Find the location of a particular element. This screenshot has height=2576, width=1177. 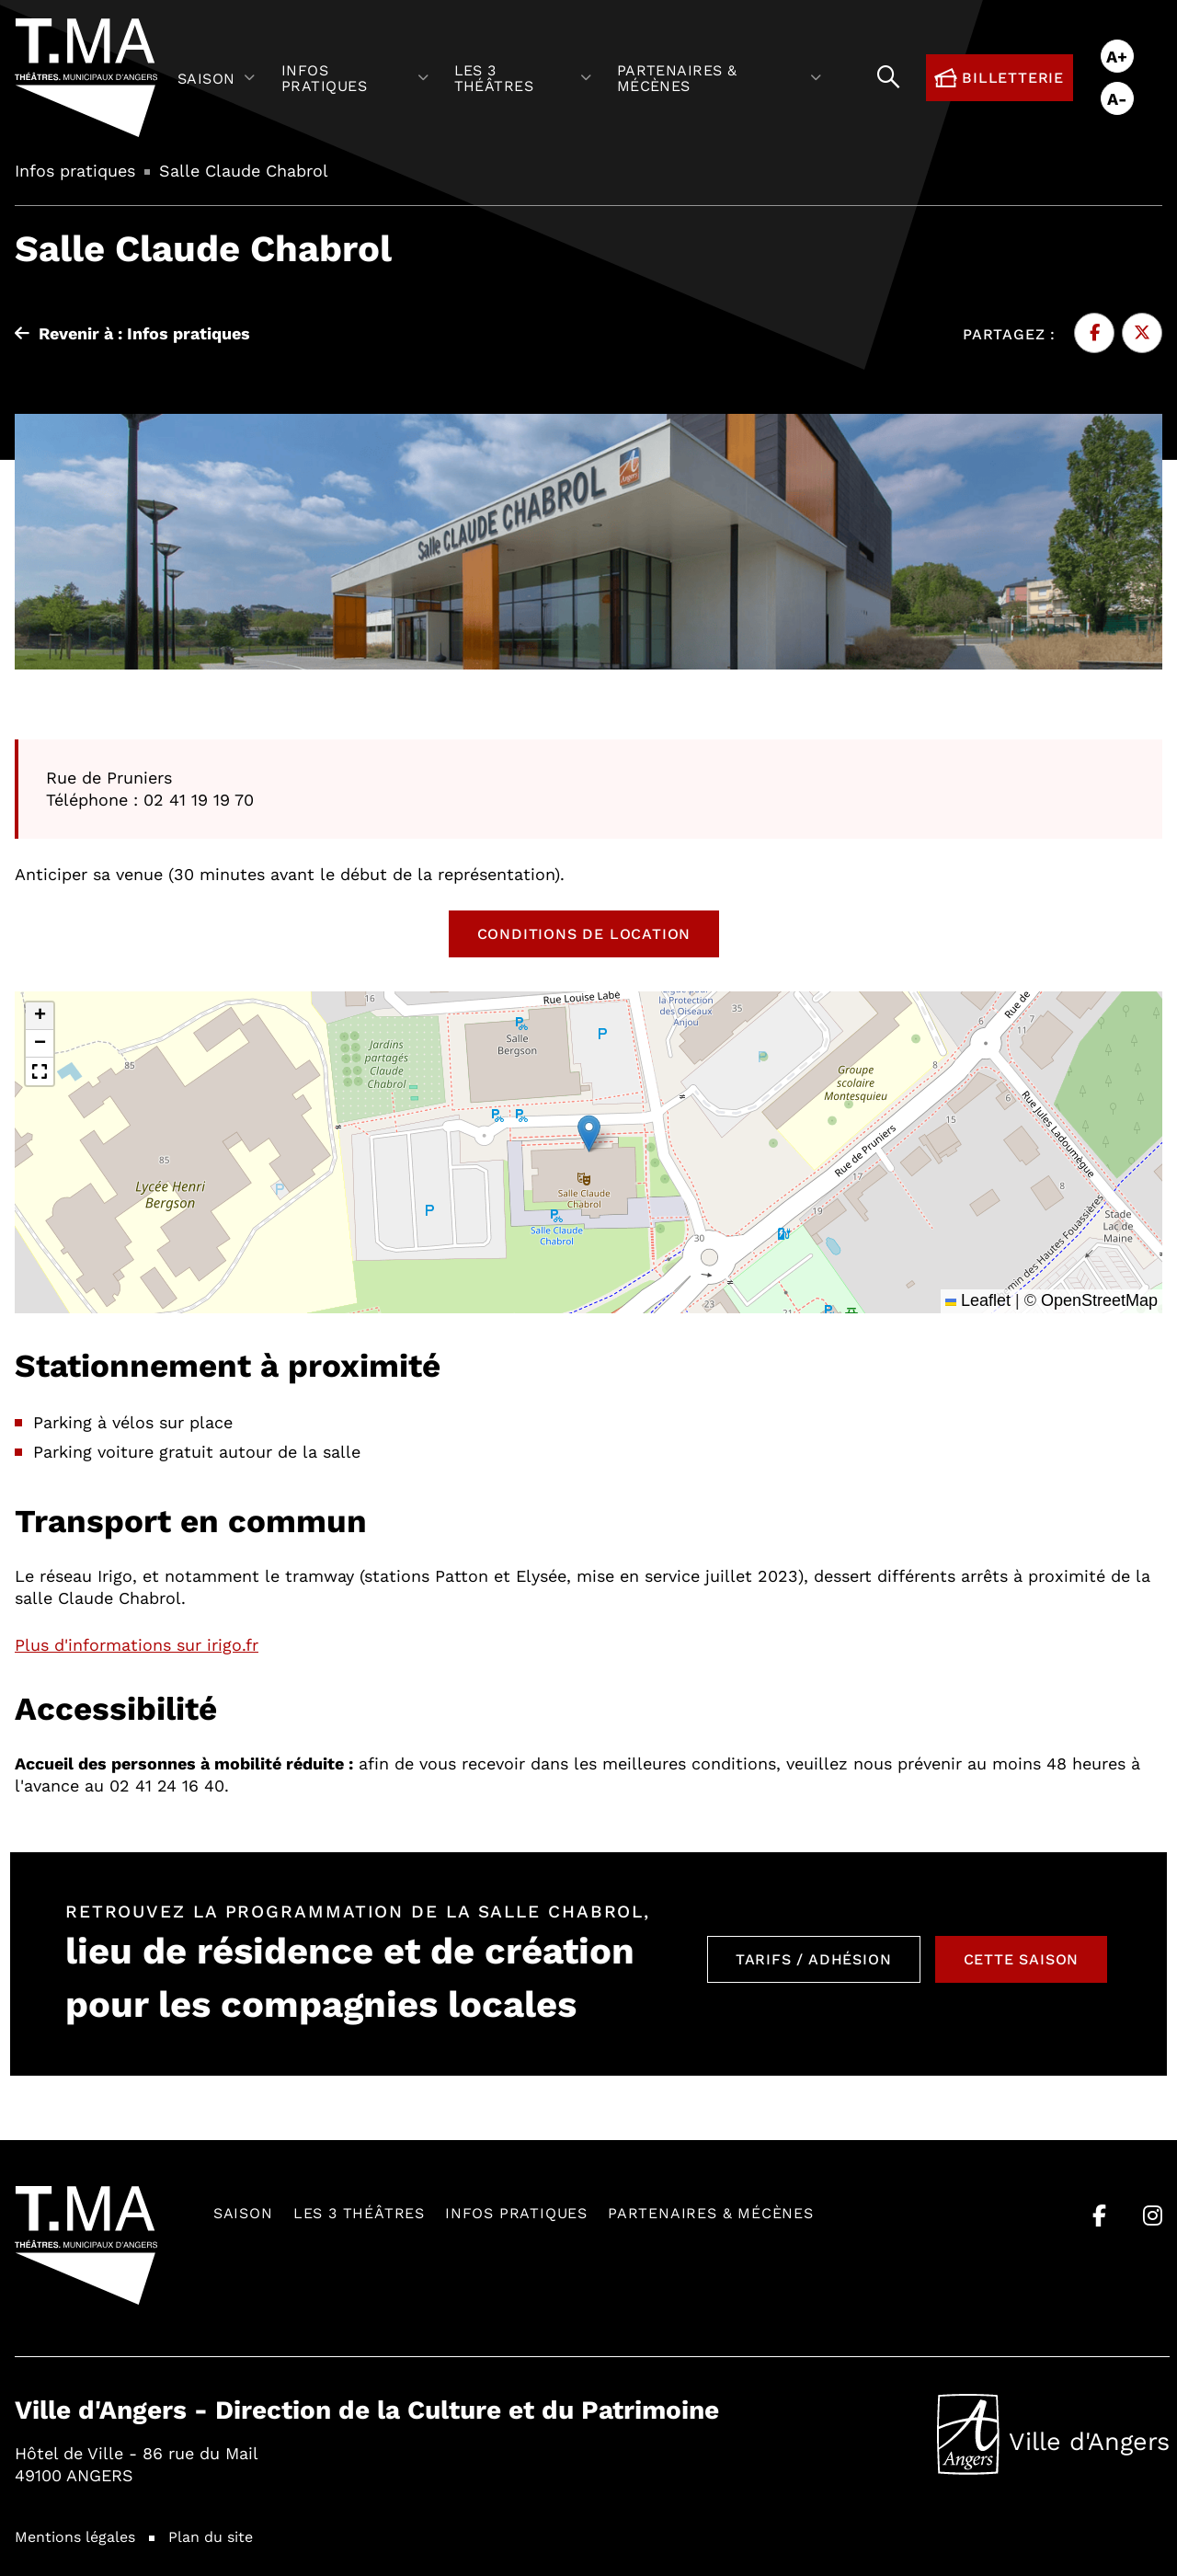

Infos pratiques is located at coordinates (516, 2212).